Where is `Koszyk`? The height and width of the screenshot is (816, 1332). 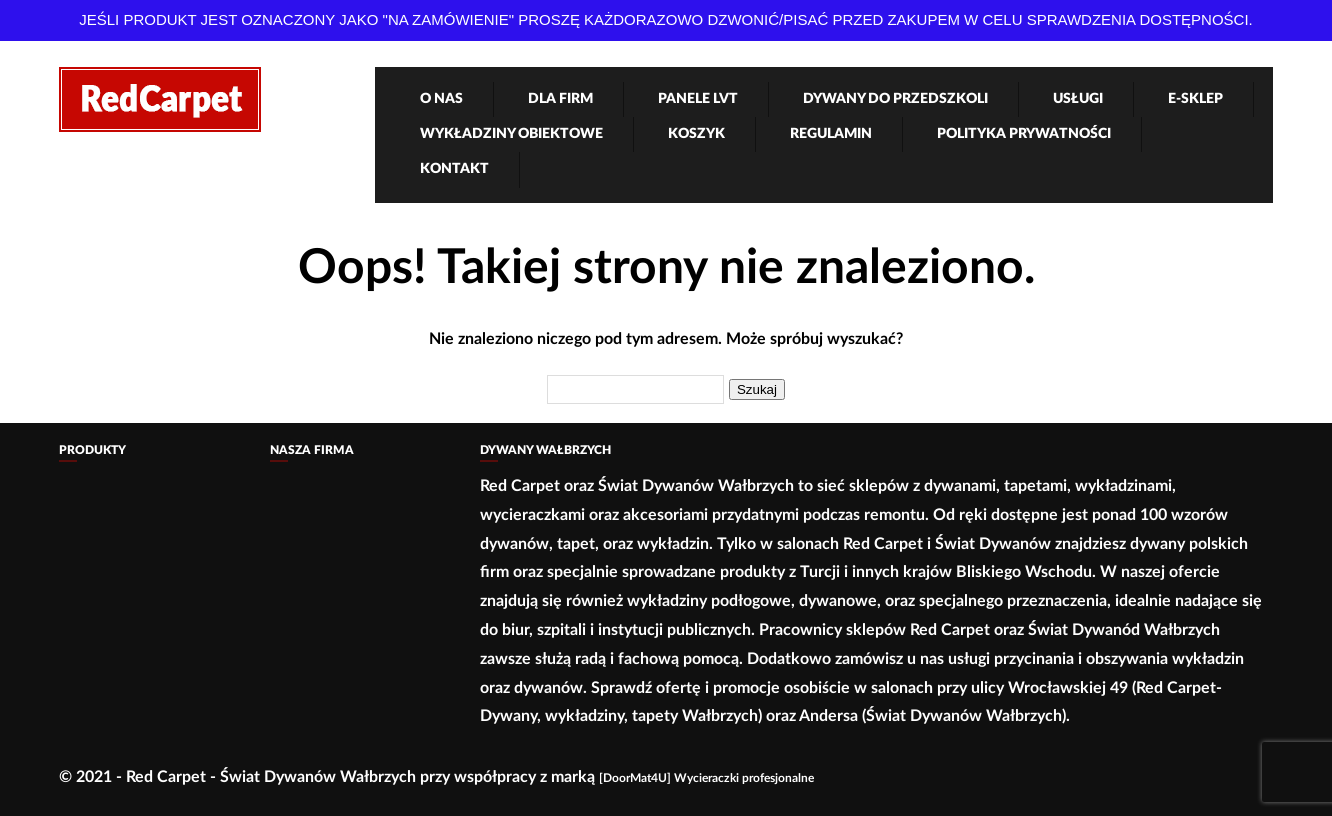
Koszyk is located at coordinates (696, 134).